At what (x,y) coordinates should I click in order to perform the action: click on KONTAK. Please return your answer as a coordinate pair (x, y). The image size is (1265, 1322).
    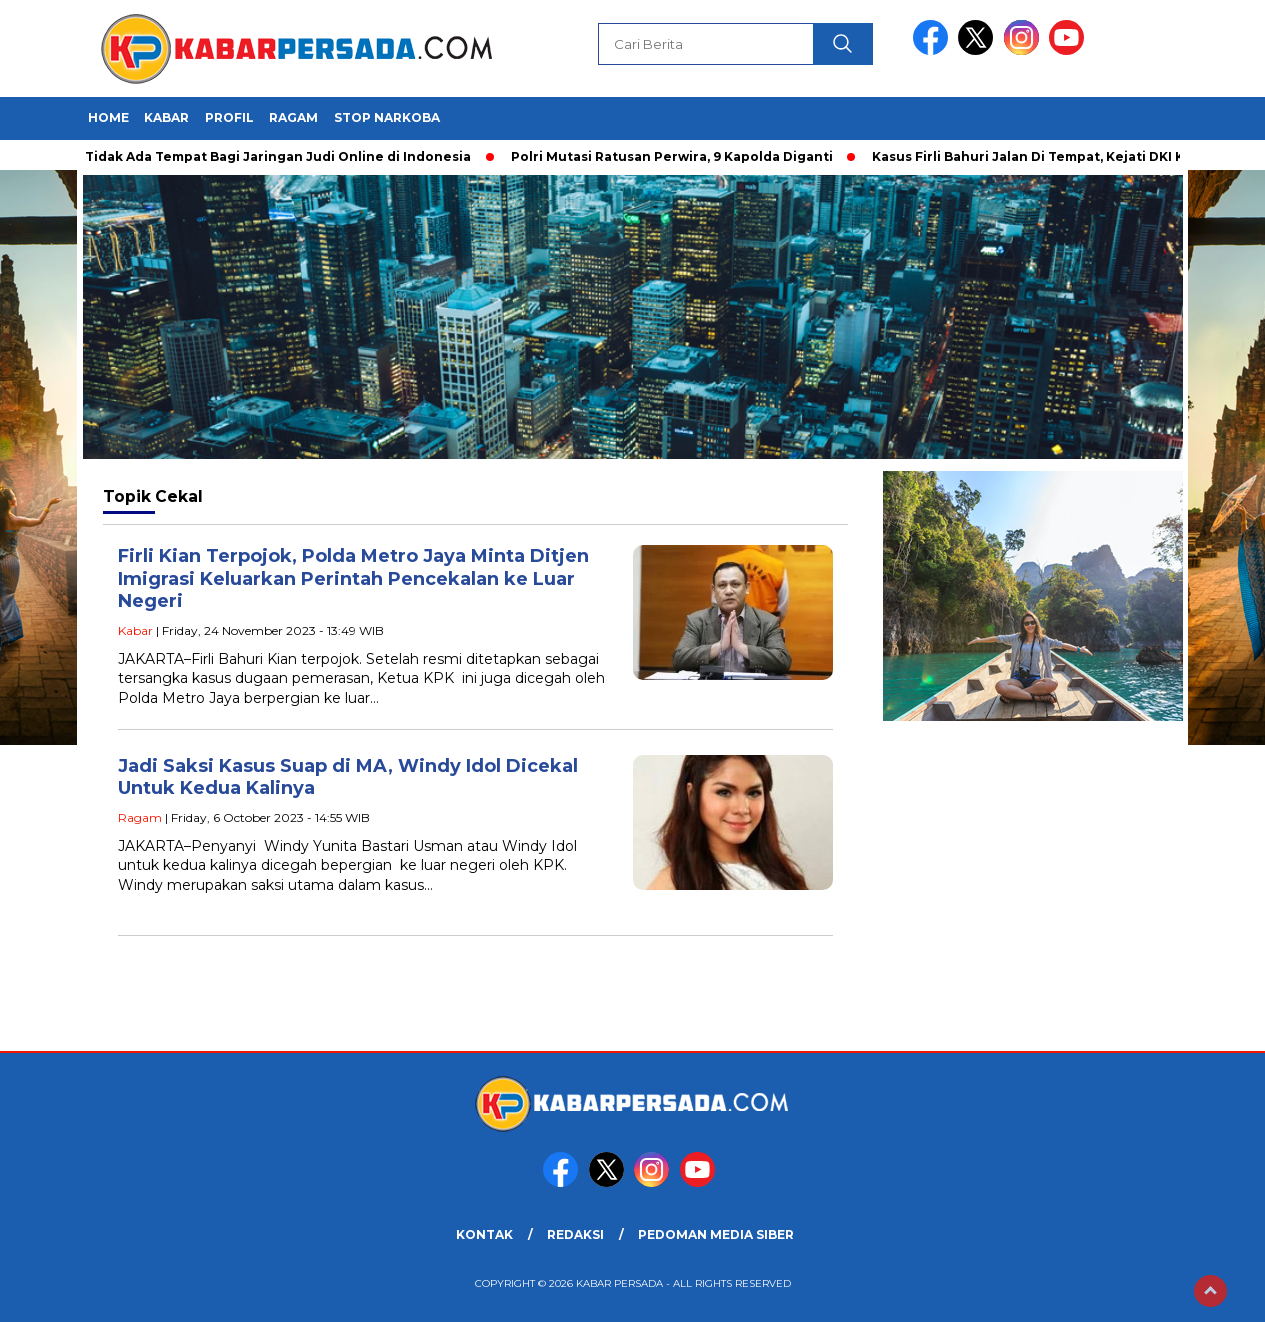
    Looking at the image, I should click on (484, 1234).